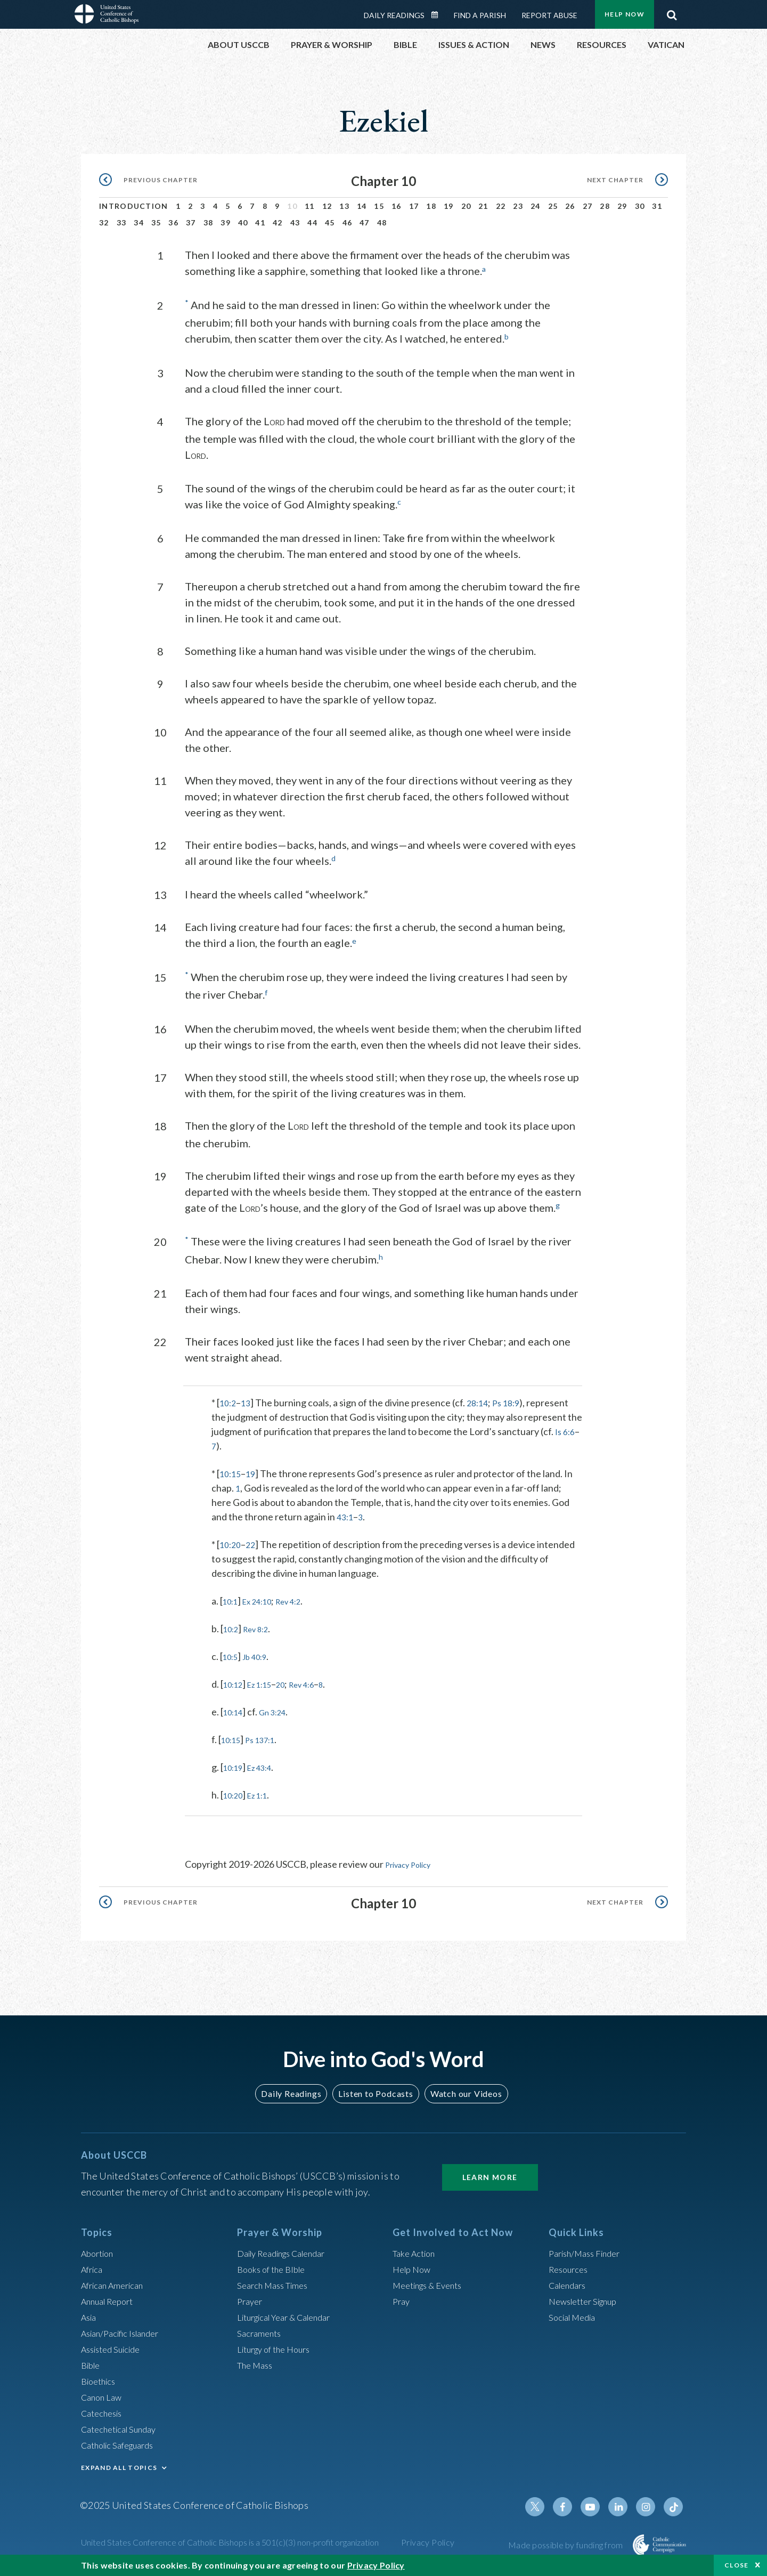 The height and width of the screenshot is (2576, 767). Describe the element at coordinates (122, 222) in the screenshot. I see `33` at that location.